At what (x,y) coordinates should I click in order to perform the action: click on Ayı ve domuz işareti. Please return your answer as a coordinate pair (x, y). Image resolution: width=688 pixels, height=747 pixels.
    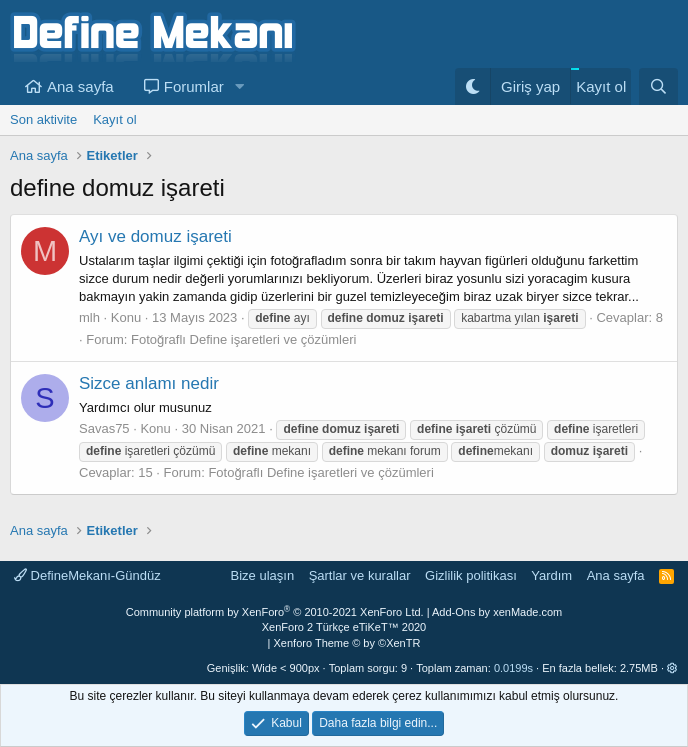
    Looking at the image, I should click on (155, 236).